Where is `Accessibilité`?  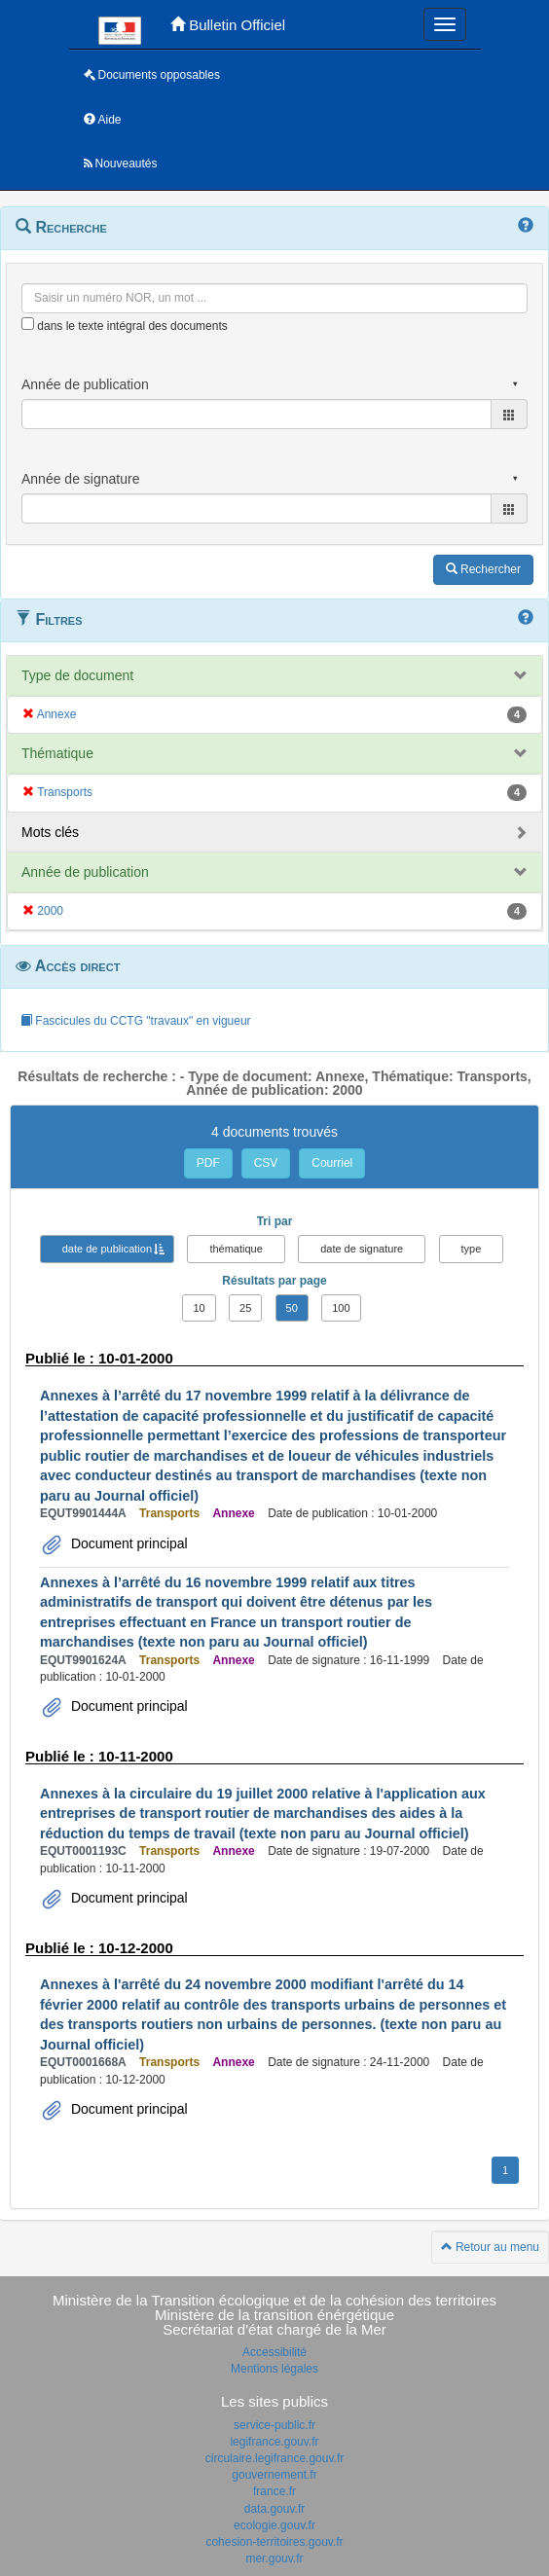
Accessibilité is located at coordinates (274, 2352).